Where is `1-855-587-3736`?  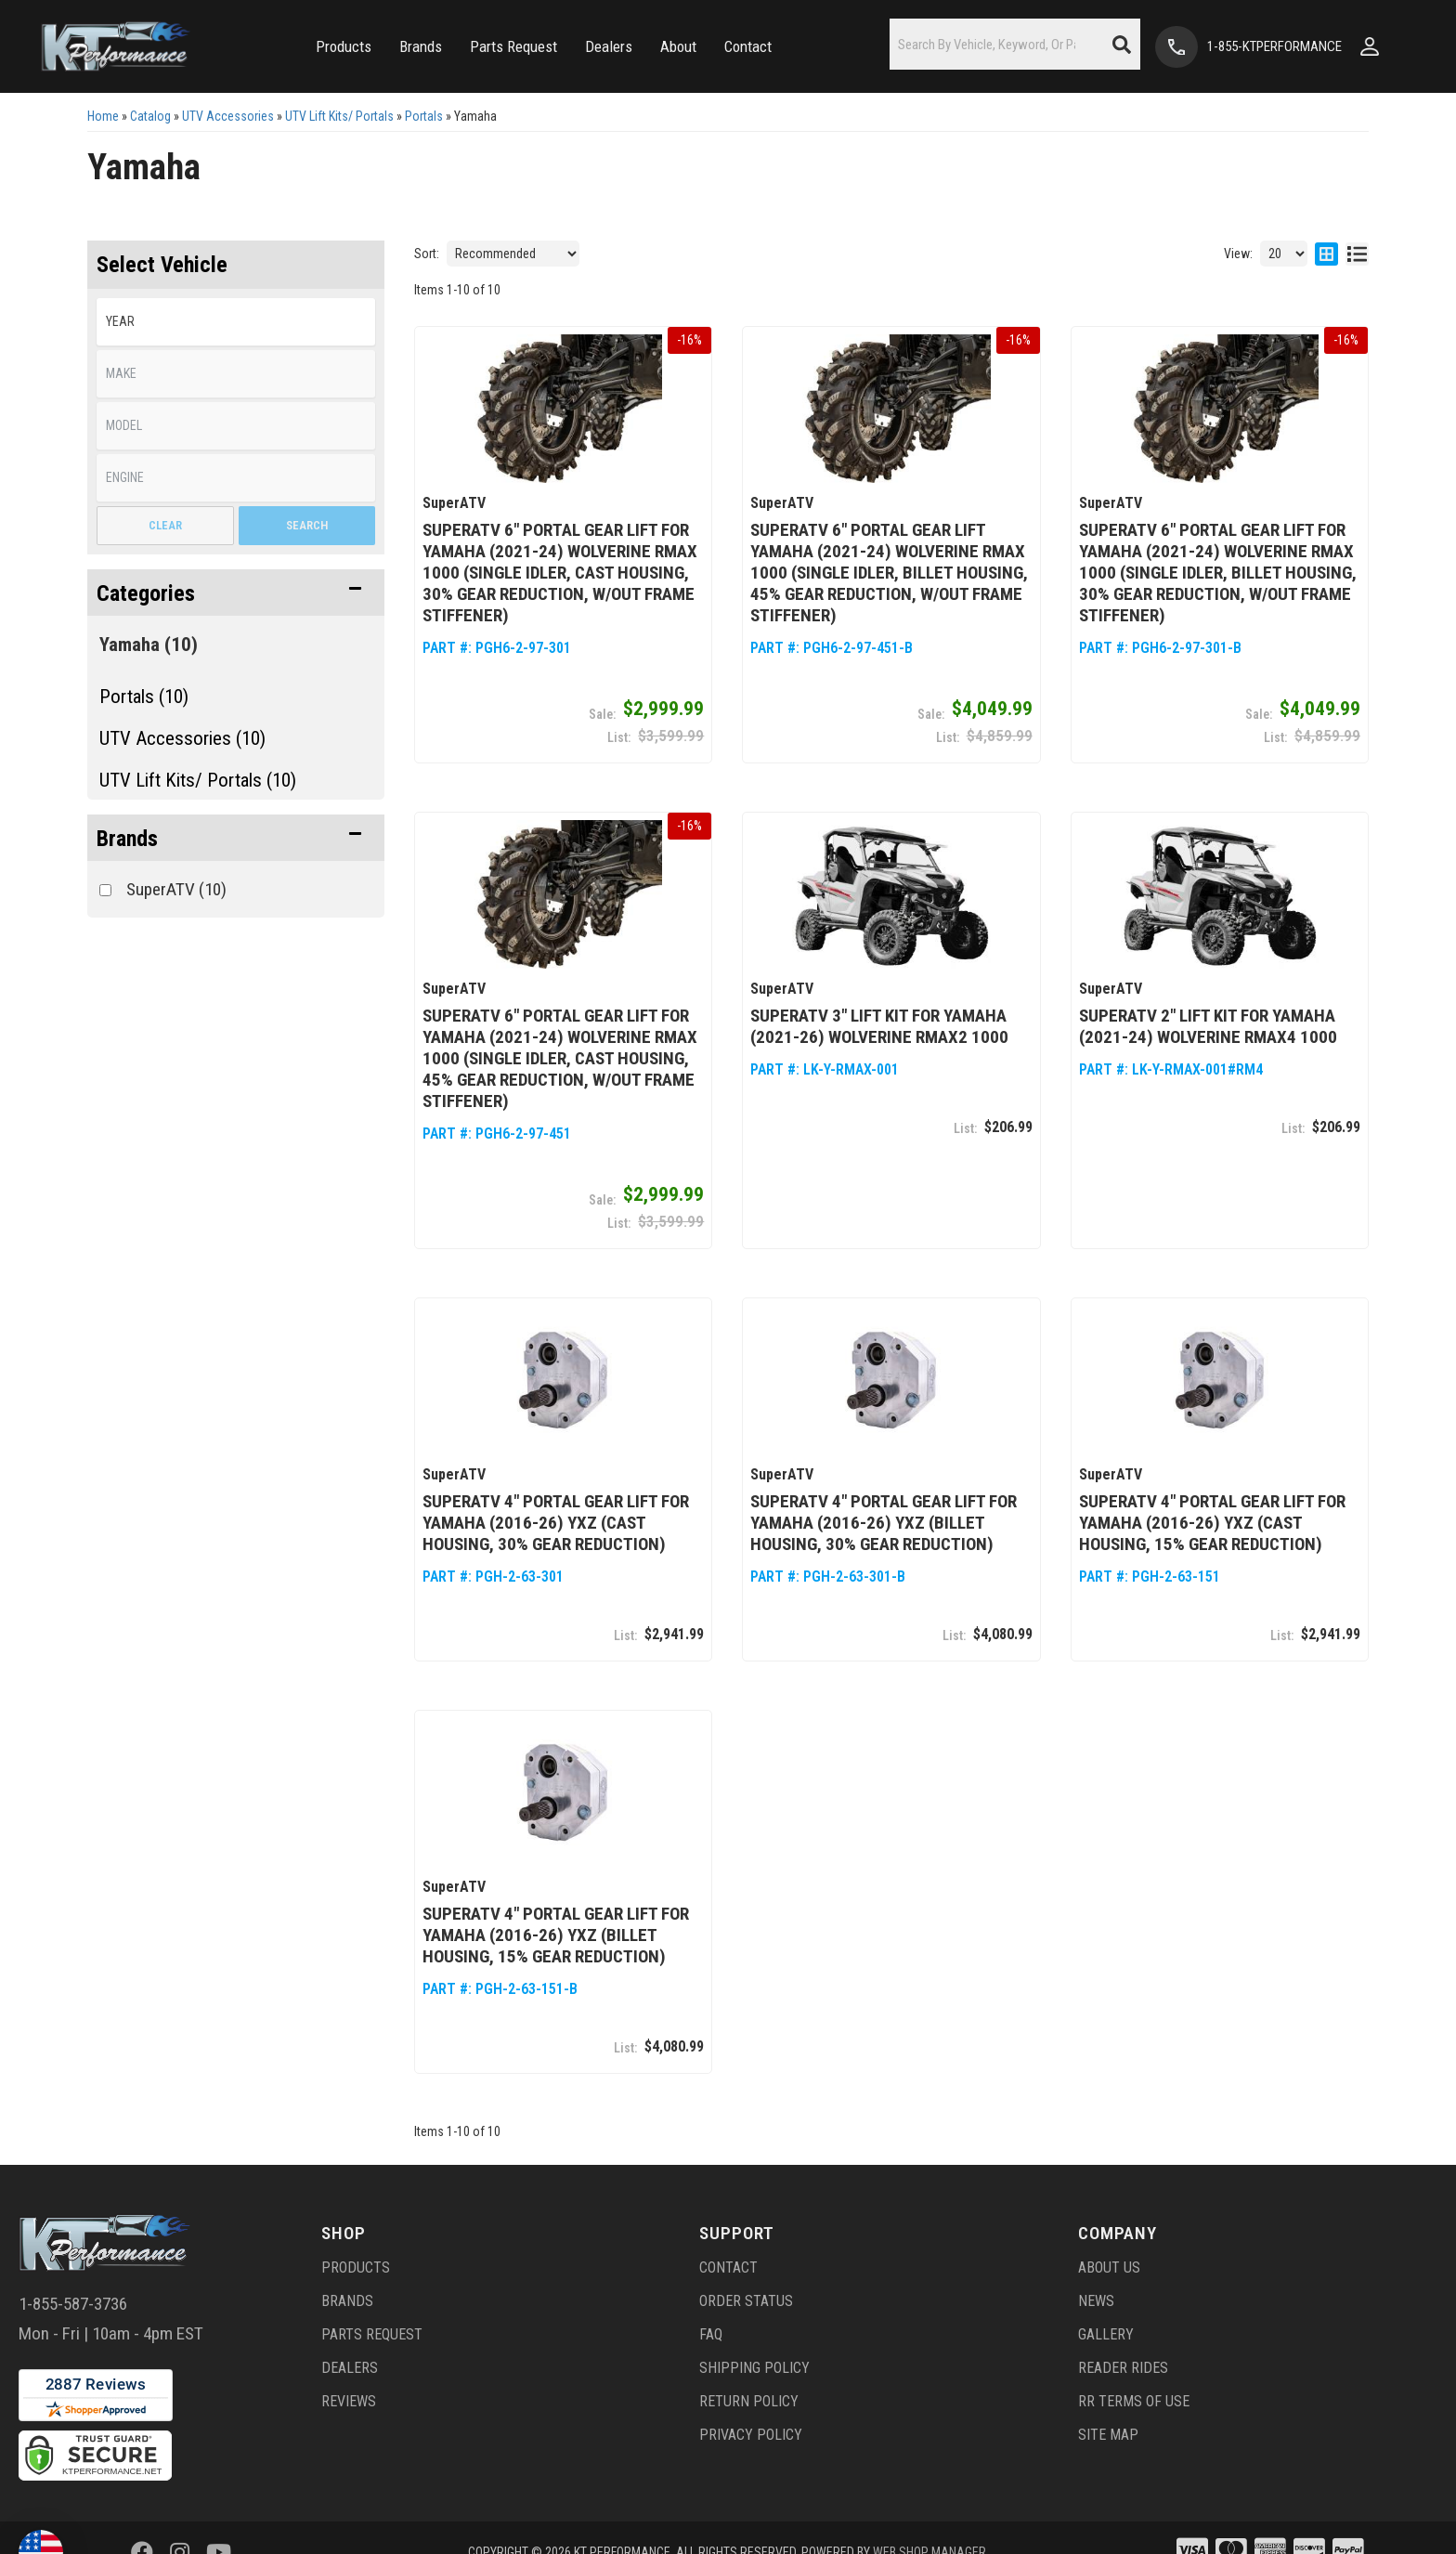
1-855-587-3736 is located at coordinates (73, 2299).